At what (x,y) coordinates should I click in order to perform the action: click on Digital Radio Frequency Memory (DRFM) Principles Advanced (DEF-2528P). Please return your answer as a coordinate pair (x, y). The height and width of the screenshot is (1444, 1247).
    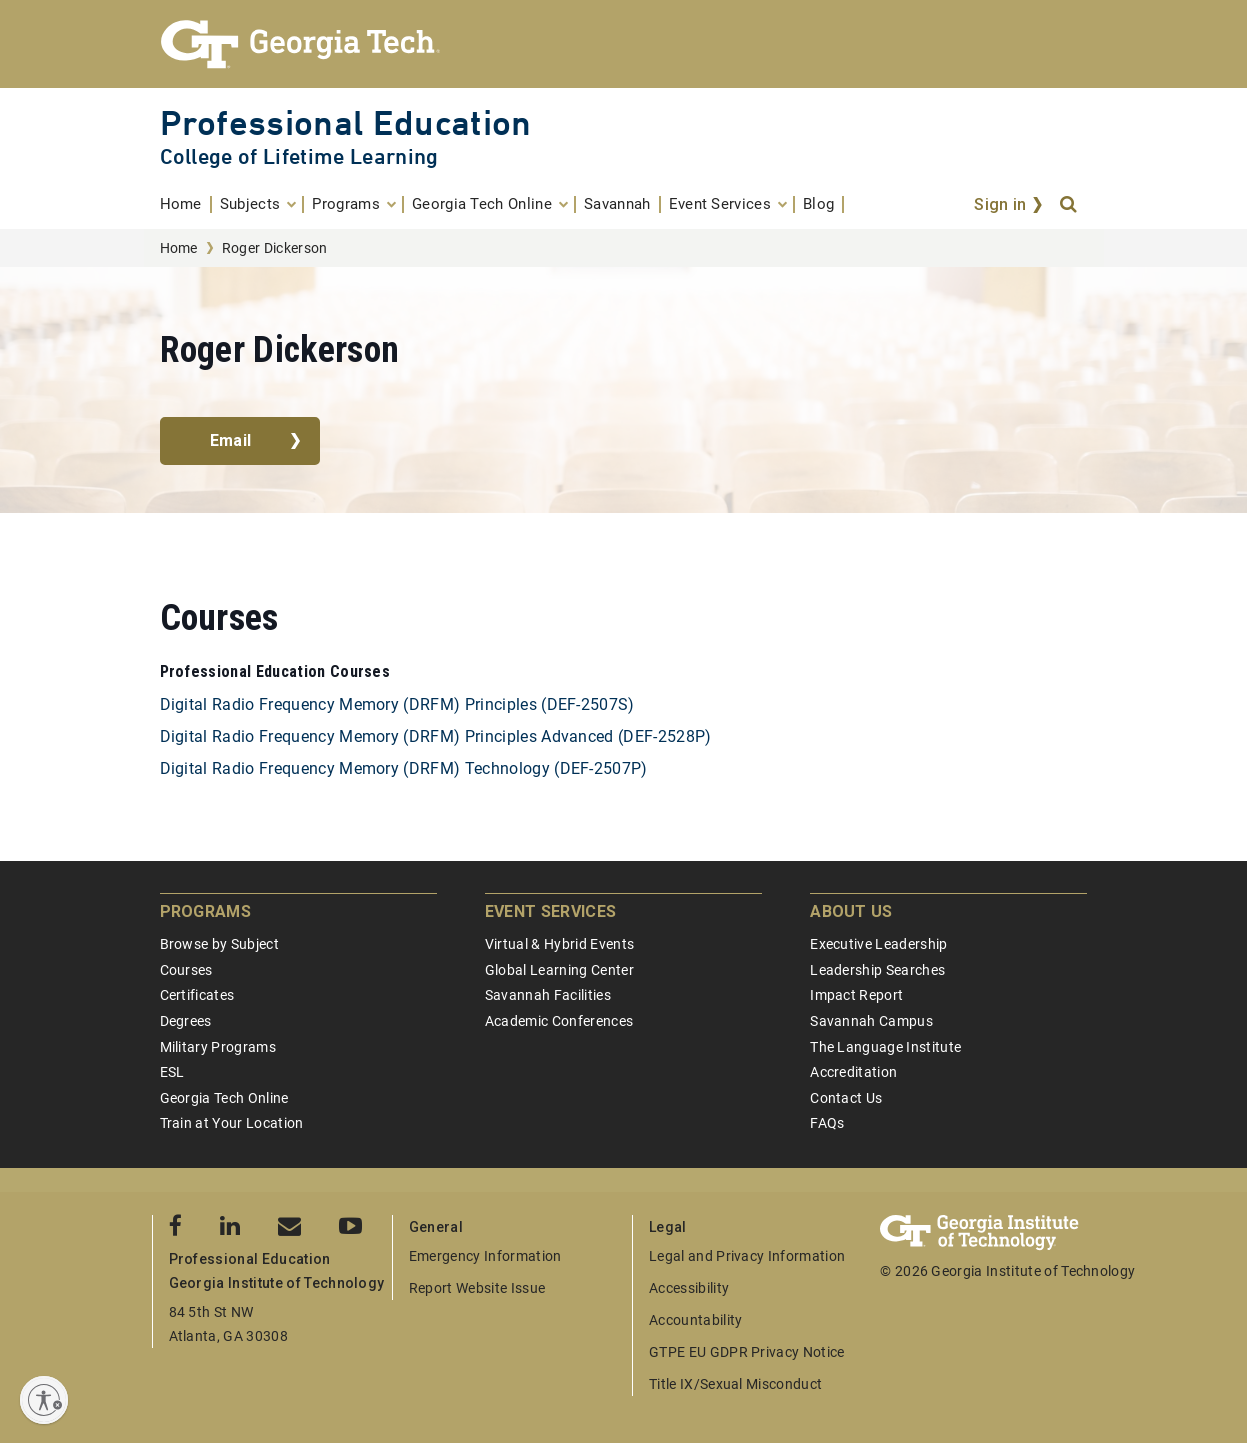
    Looking at the image, I should click on (436, 736).